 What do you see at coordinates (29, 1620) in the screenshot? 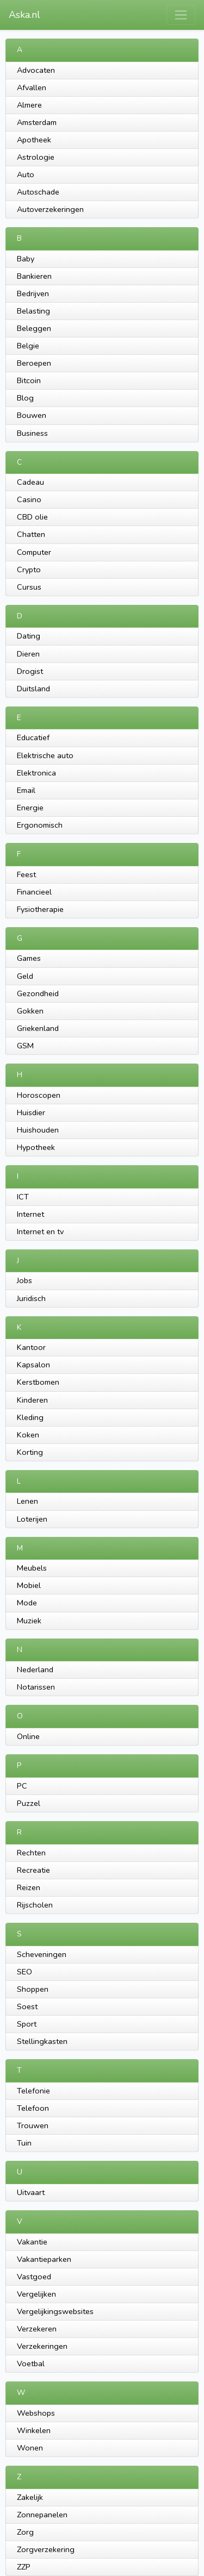
I see `Muziek` at bounding box center [29, 1620].